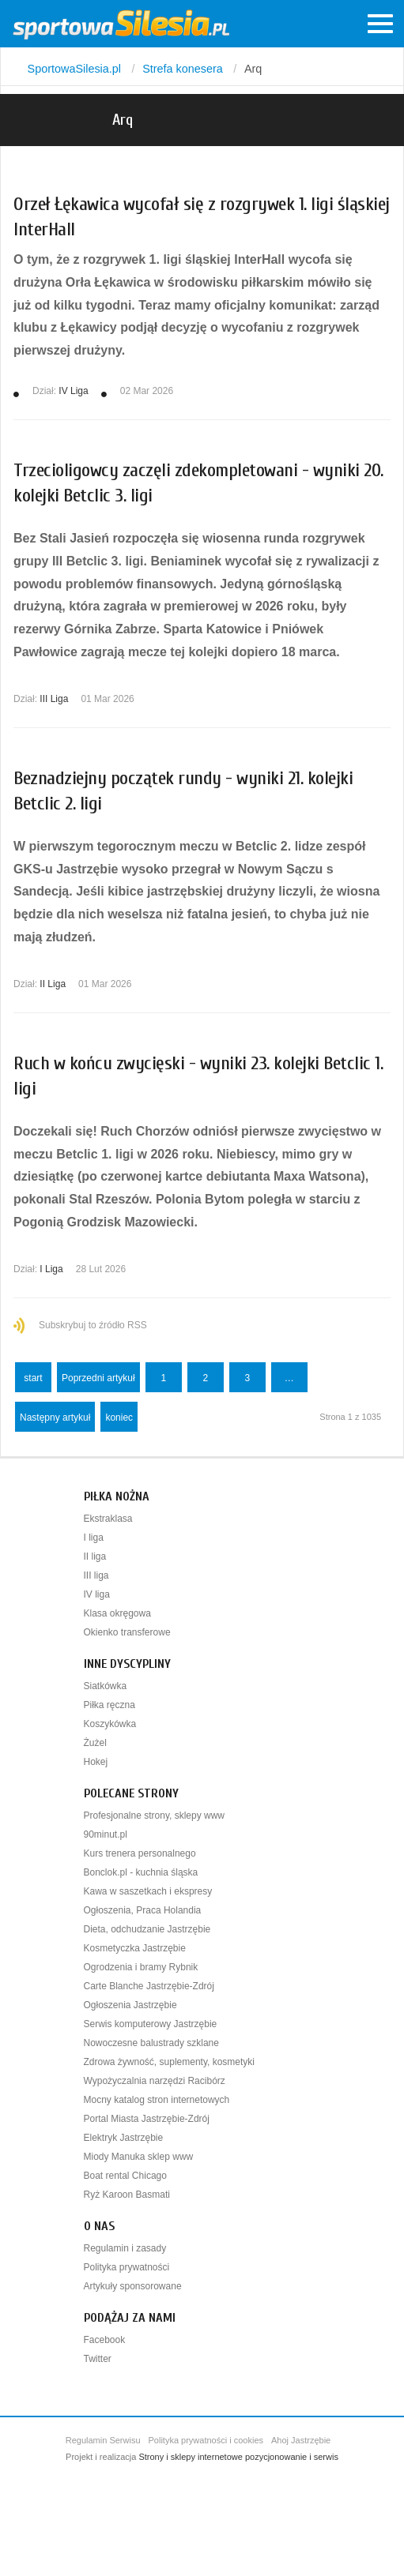  I want to click on I Liga, so click(51, 1269).